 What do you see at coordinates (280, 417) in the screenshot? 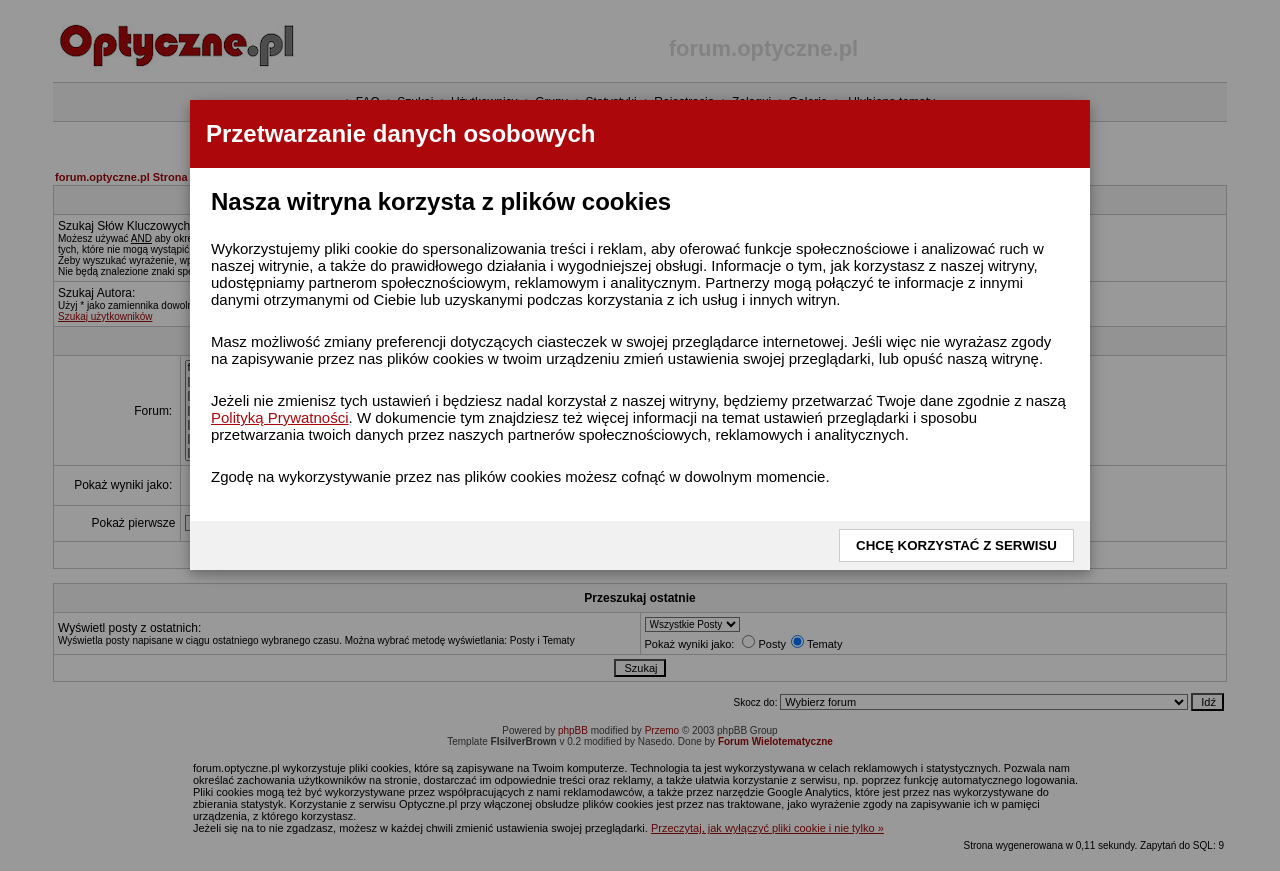
I see `Polityką Prywatności` at bounding box center [280, 417].